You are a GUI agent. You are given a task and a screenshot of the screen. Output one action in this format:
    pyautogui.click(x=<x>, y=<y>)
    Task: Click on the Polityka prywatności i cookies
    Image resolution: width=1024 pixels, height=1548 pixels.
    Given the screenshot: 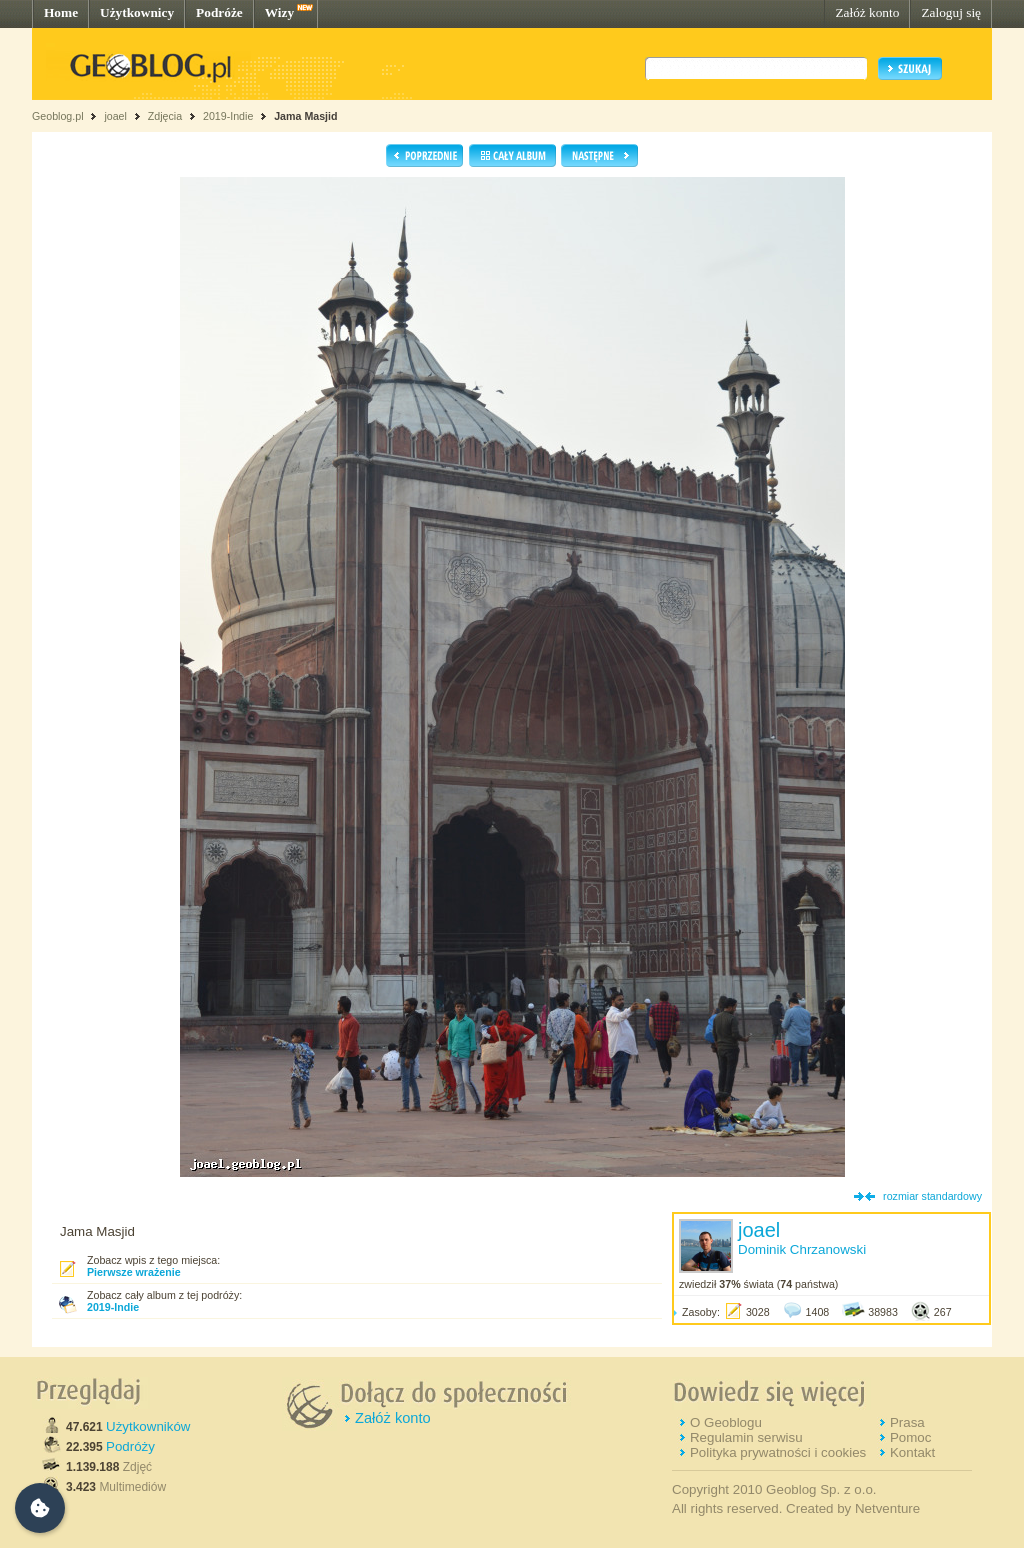 What is the action you would take?
    pyautogui.click(x=778, y=1452)
    